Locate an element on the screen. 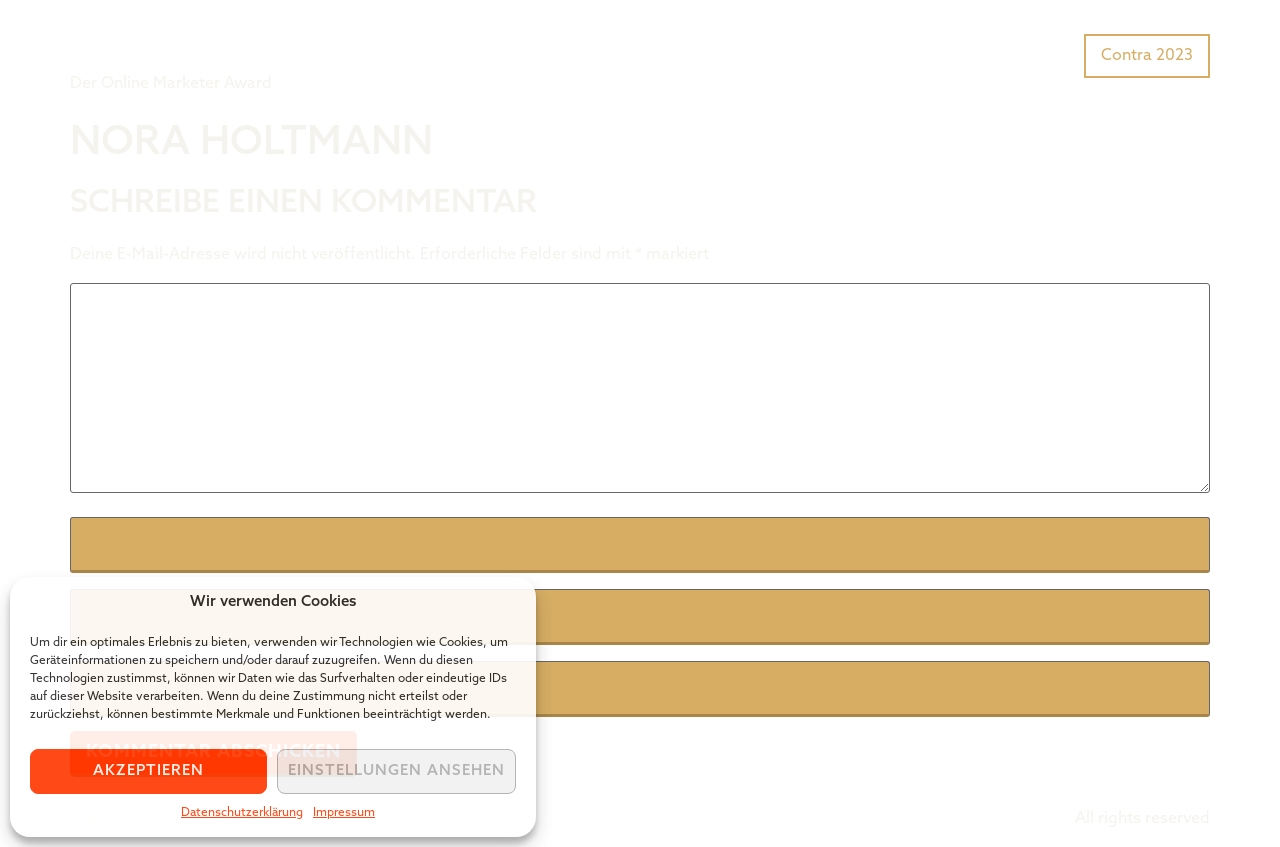  Tiger Award is located at coordinates (183, 40).